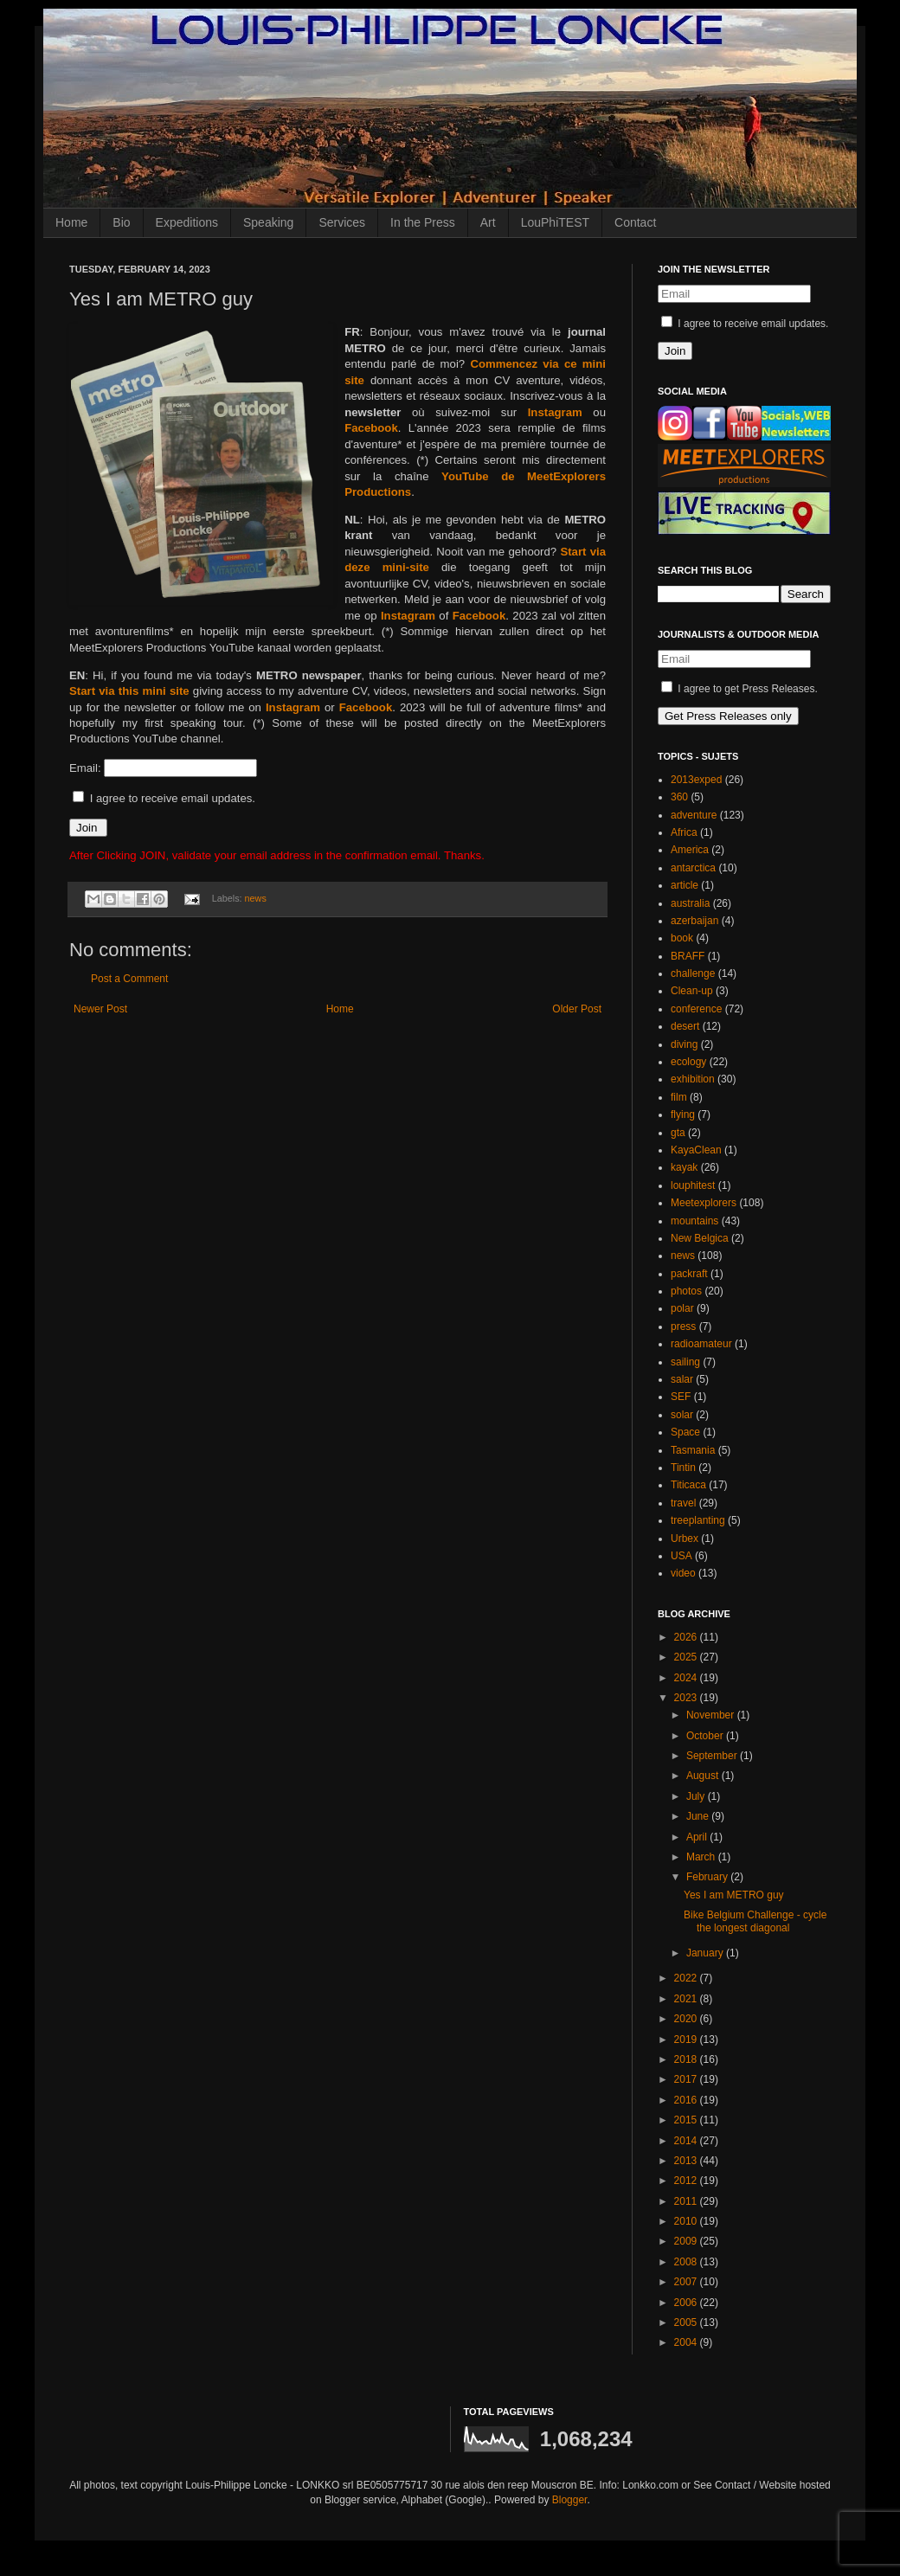  Describe the element at coordinates (684, 832) in the screenshot. I see `Africa` at that location.